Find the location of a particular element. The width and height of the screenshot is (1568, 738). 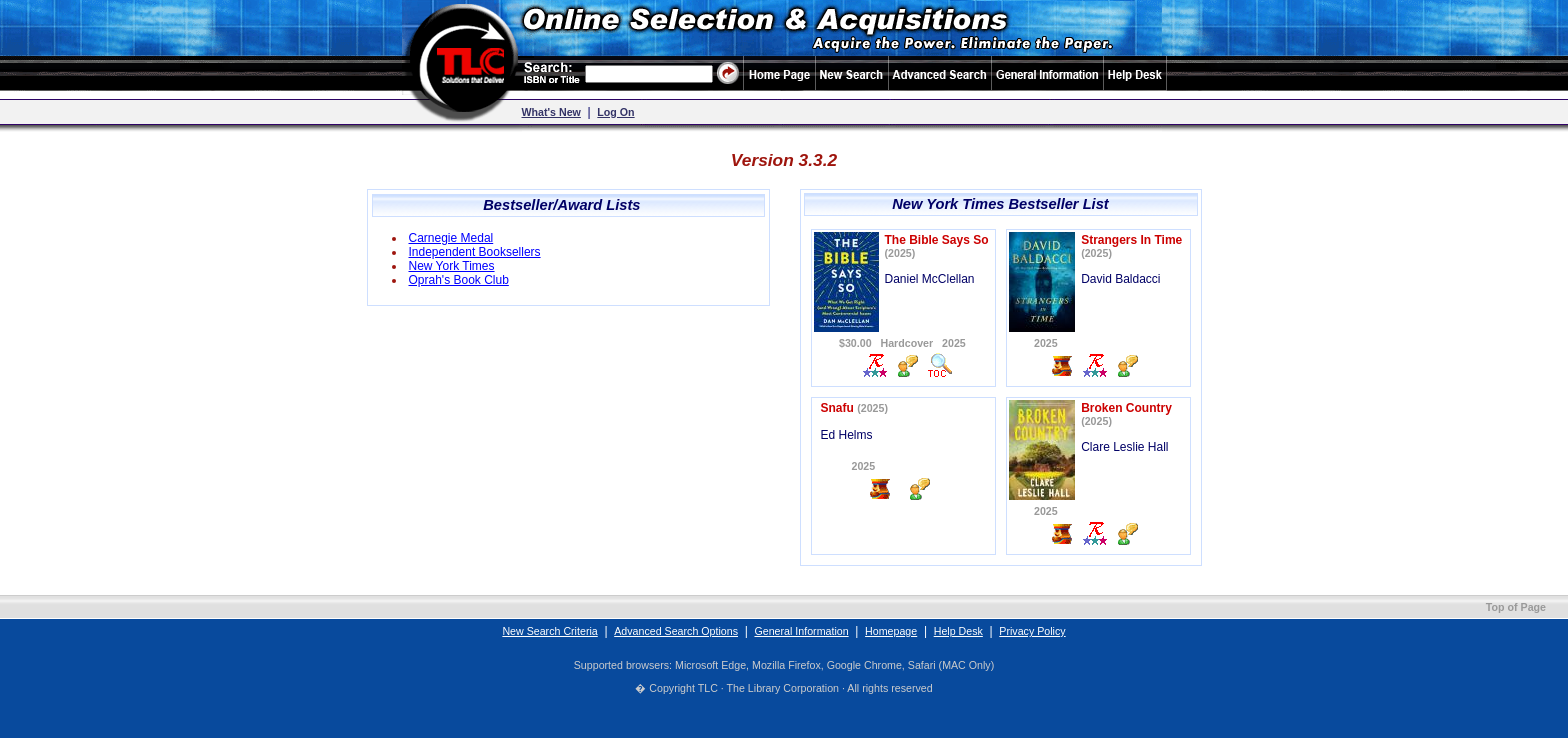

Help Desk is located at coordinates (958, 631).